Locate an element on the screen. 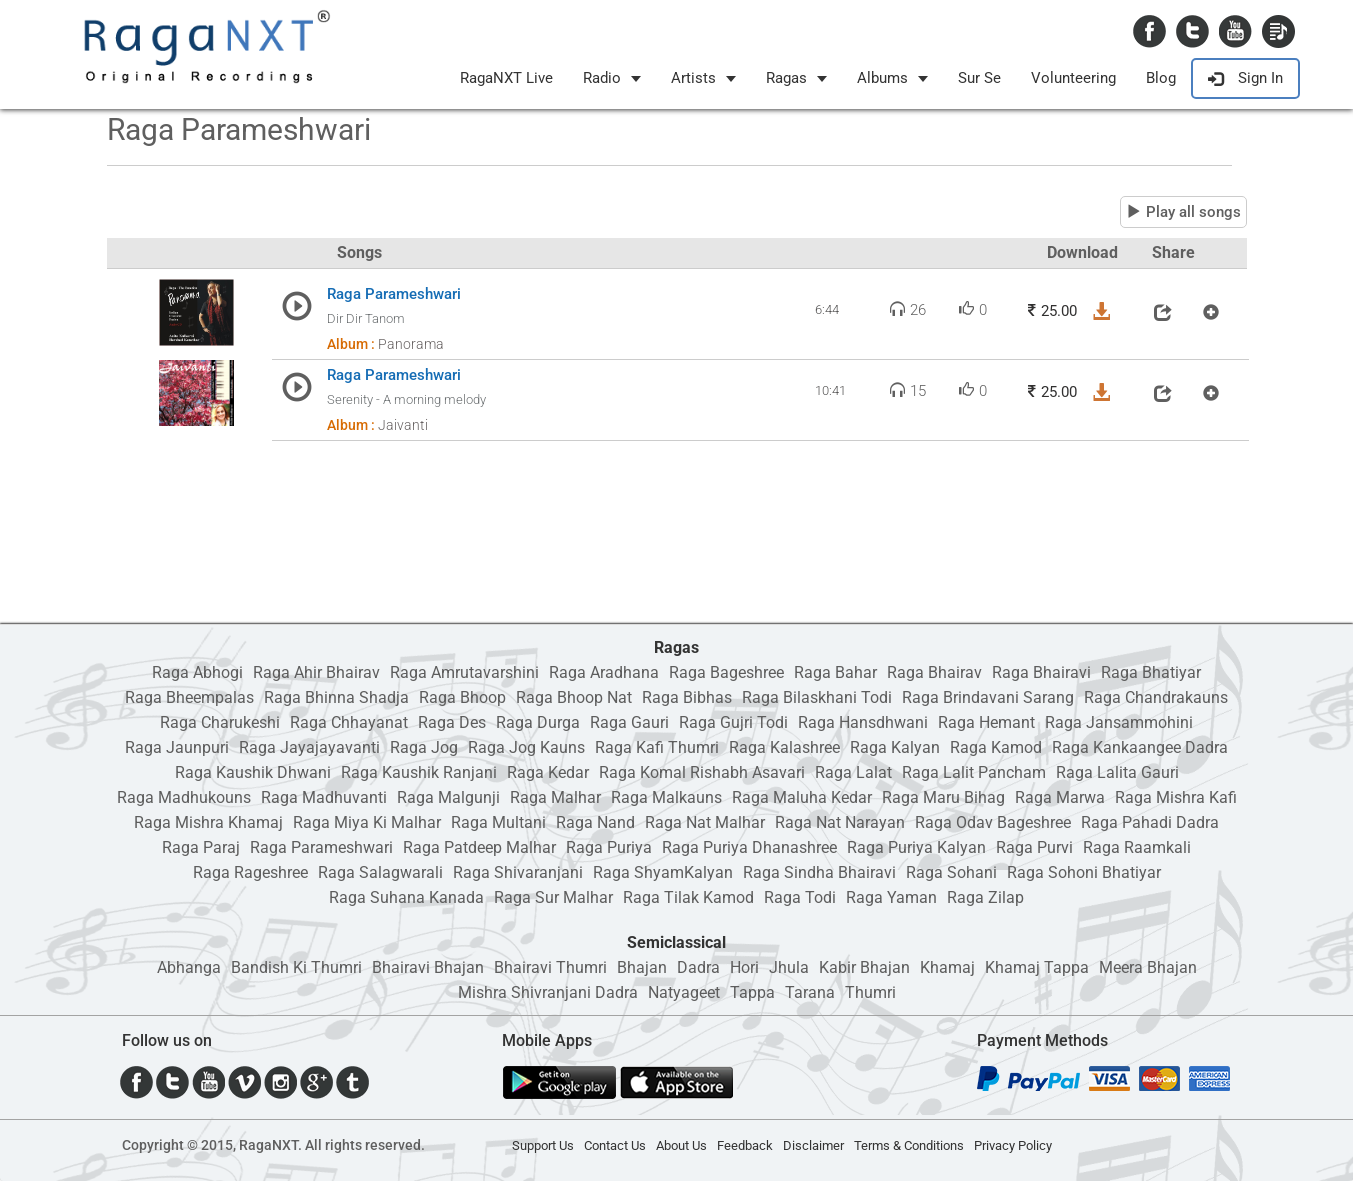  Raga Maluha Kedar is located at coordinates (802, 797).